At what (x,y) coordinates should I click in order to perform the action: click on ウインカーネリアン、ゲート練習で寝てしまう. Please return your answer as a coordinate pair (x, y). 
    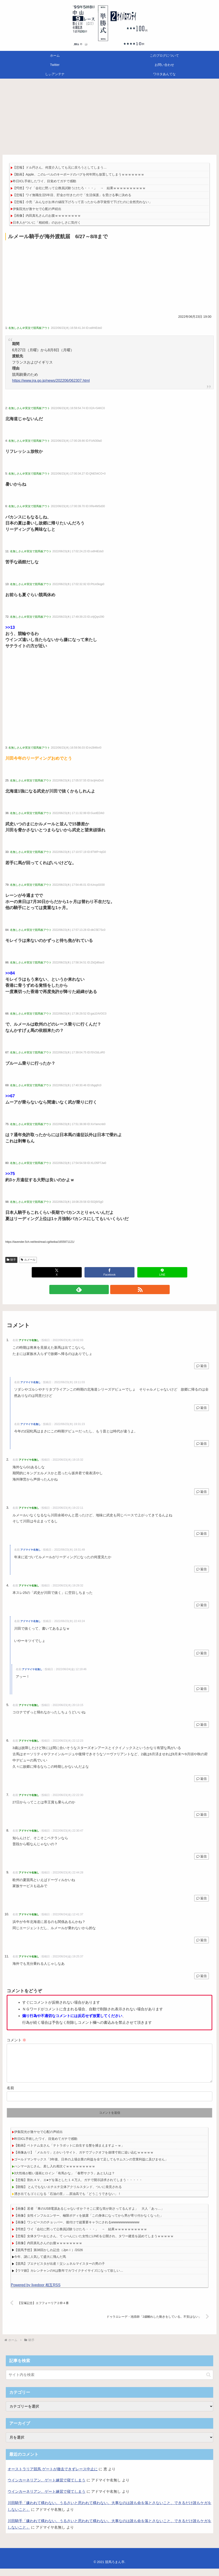
    Looking at the image, I should click on (46, 2488).